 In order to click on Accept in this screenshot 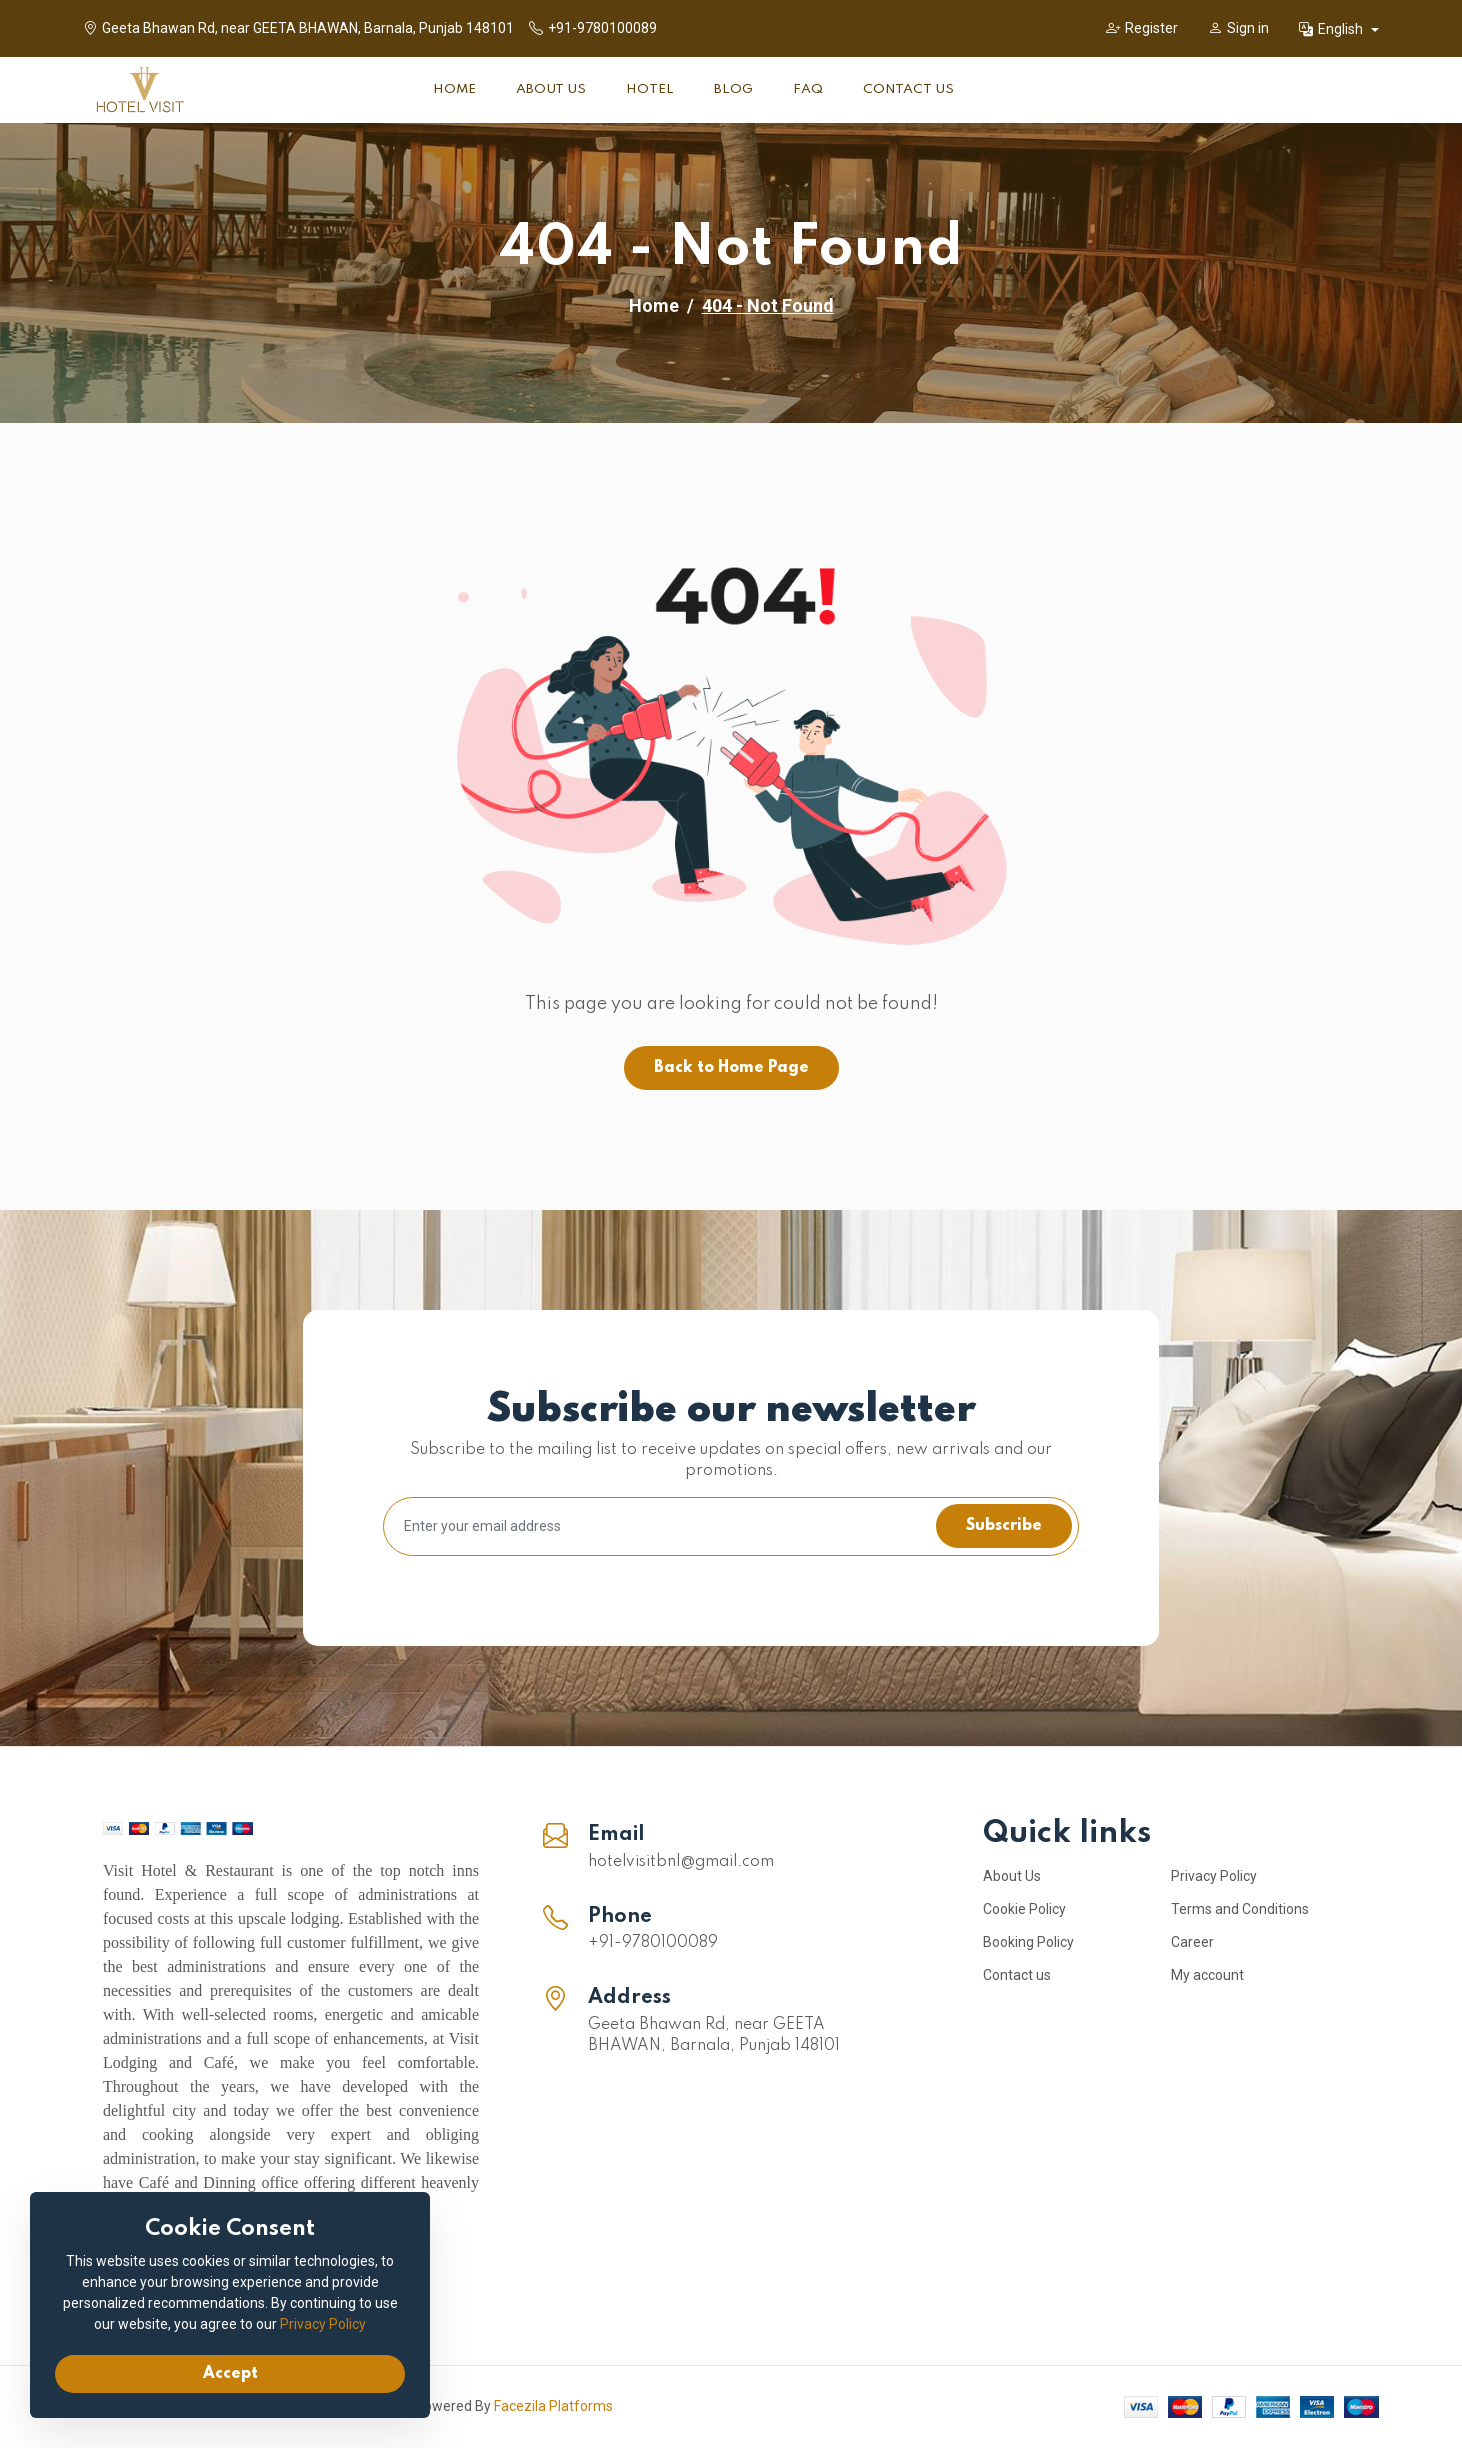, I will do `click(230, 2374)`.